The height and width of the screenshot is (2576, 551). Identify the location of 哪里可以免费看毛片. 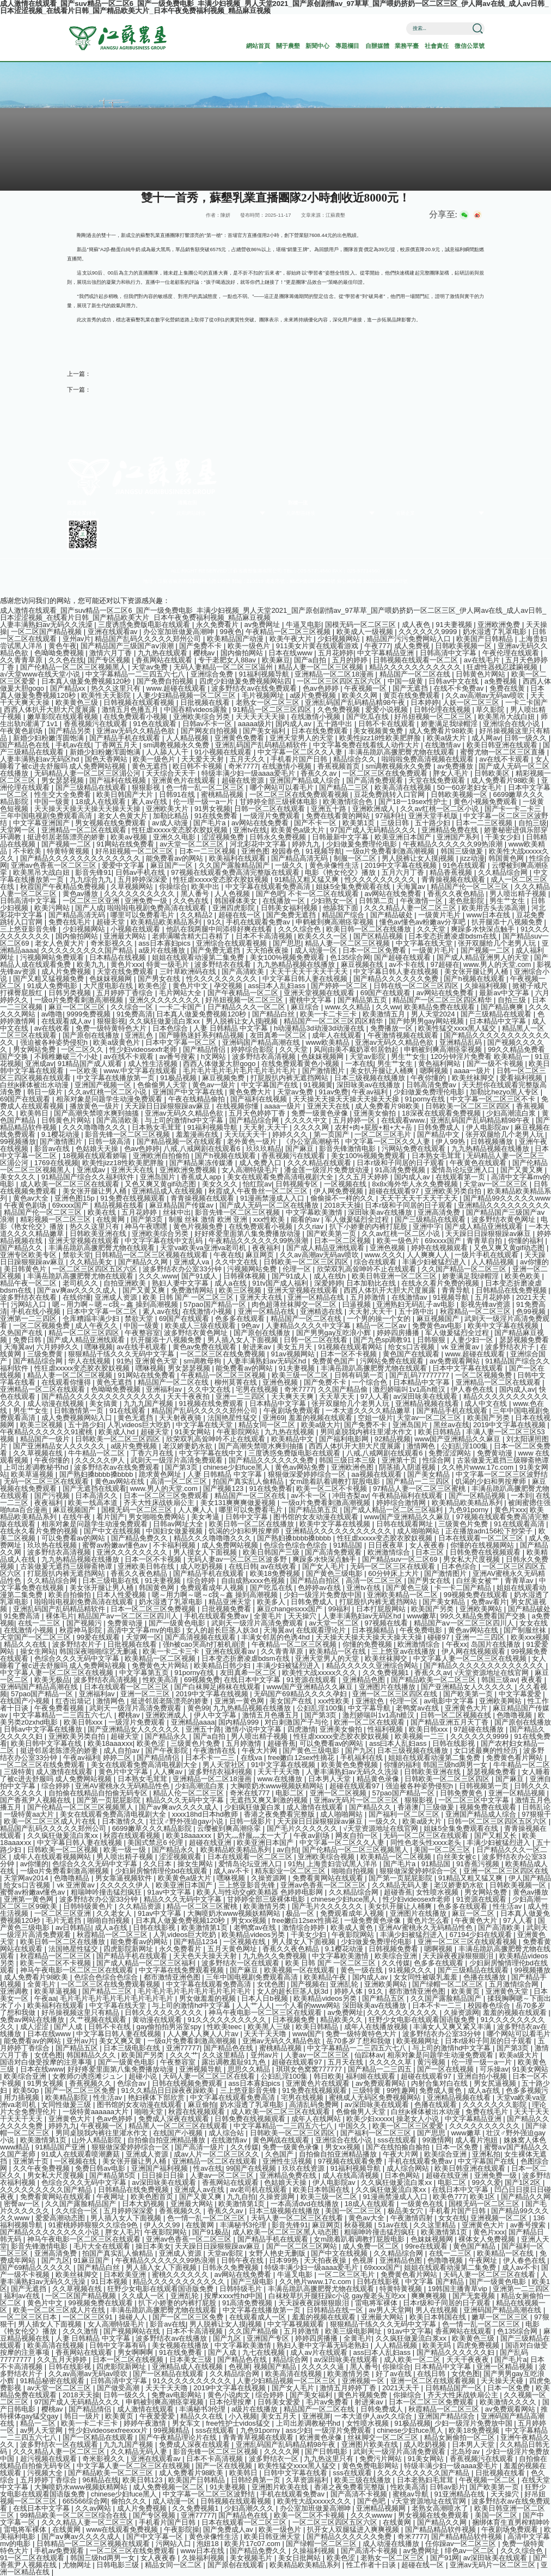
(143, 915).